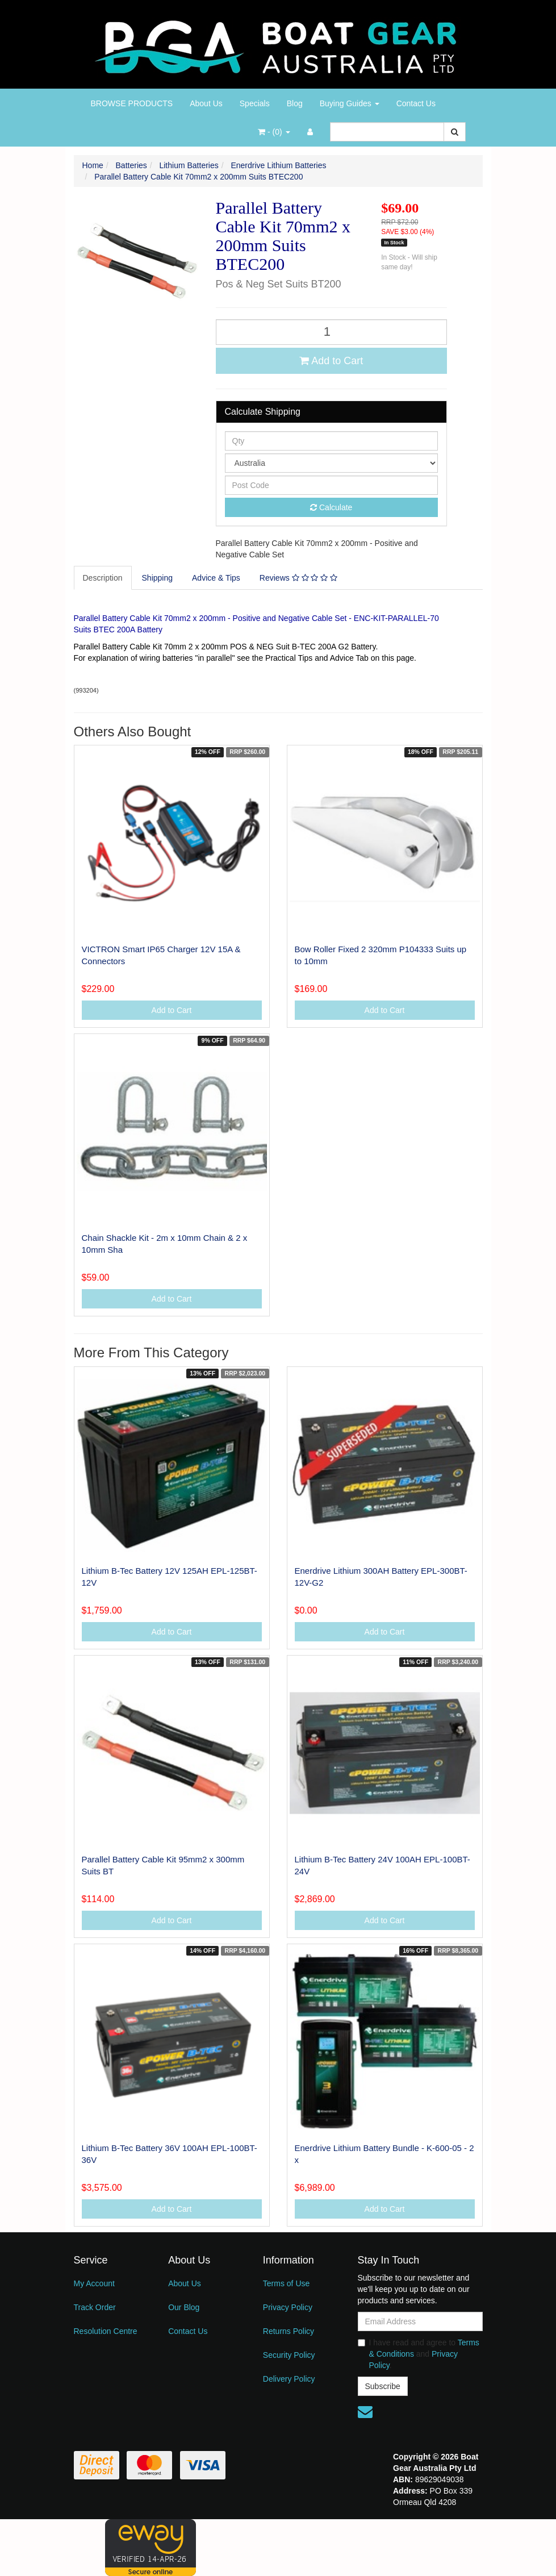 Image resolution: width=556 pixels, height=2576 pixels. I want to click on Calculate, so click(331, 507).